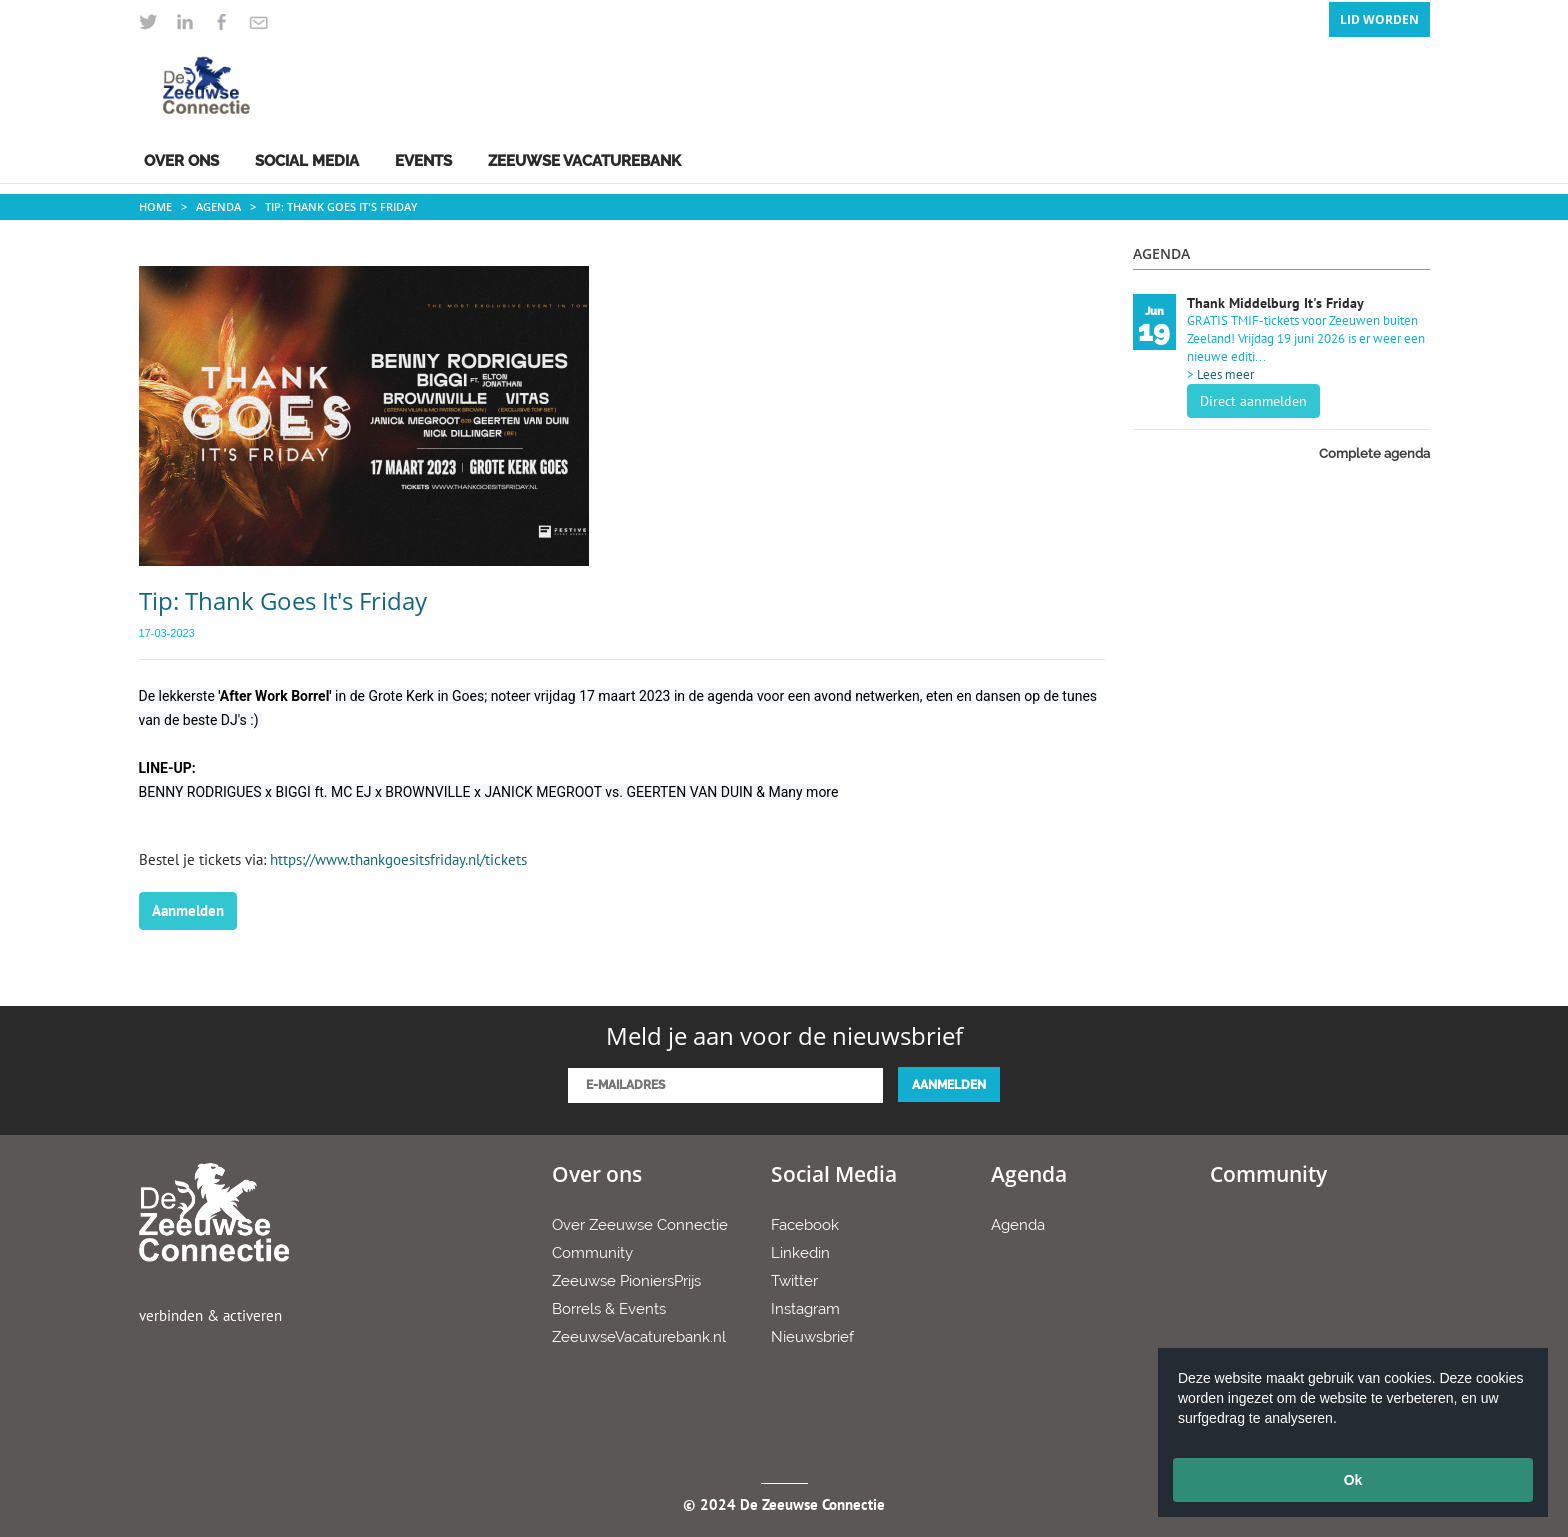 This screenshot has width=1568, height=1537. Describe the element at coordinates (794, 1281) in the screenshot. I see `Twitter` at that location.